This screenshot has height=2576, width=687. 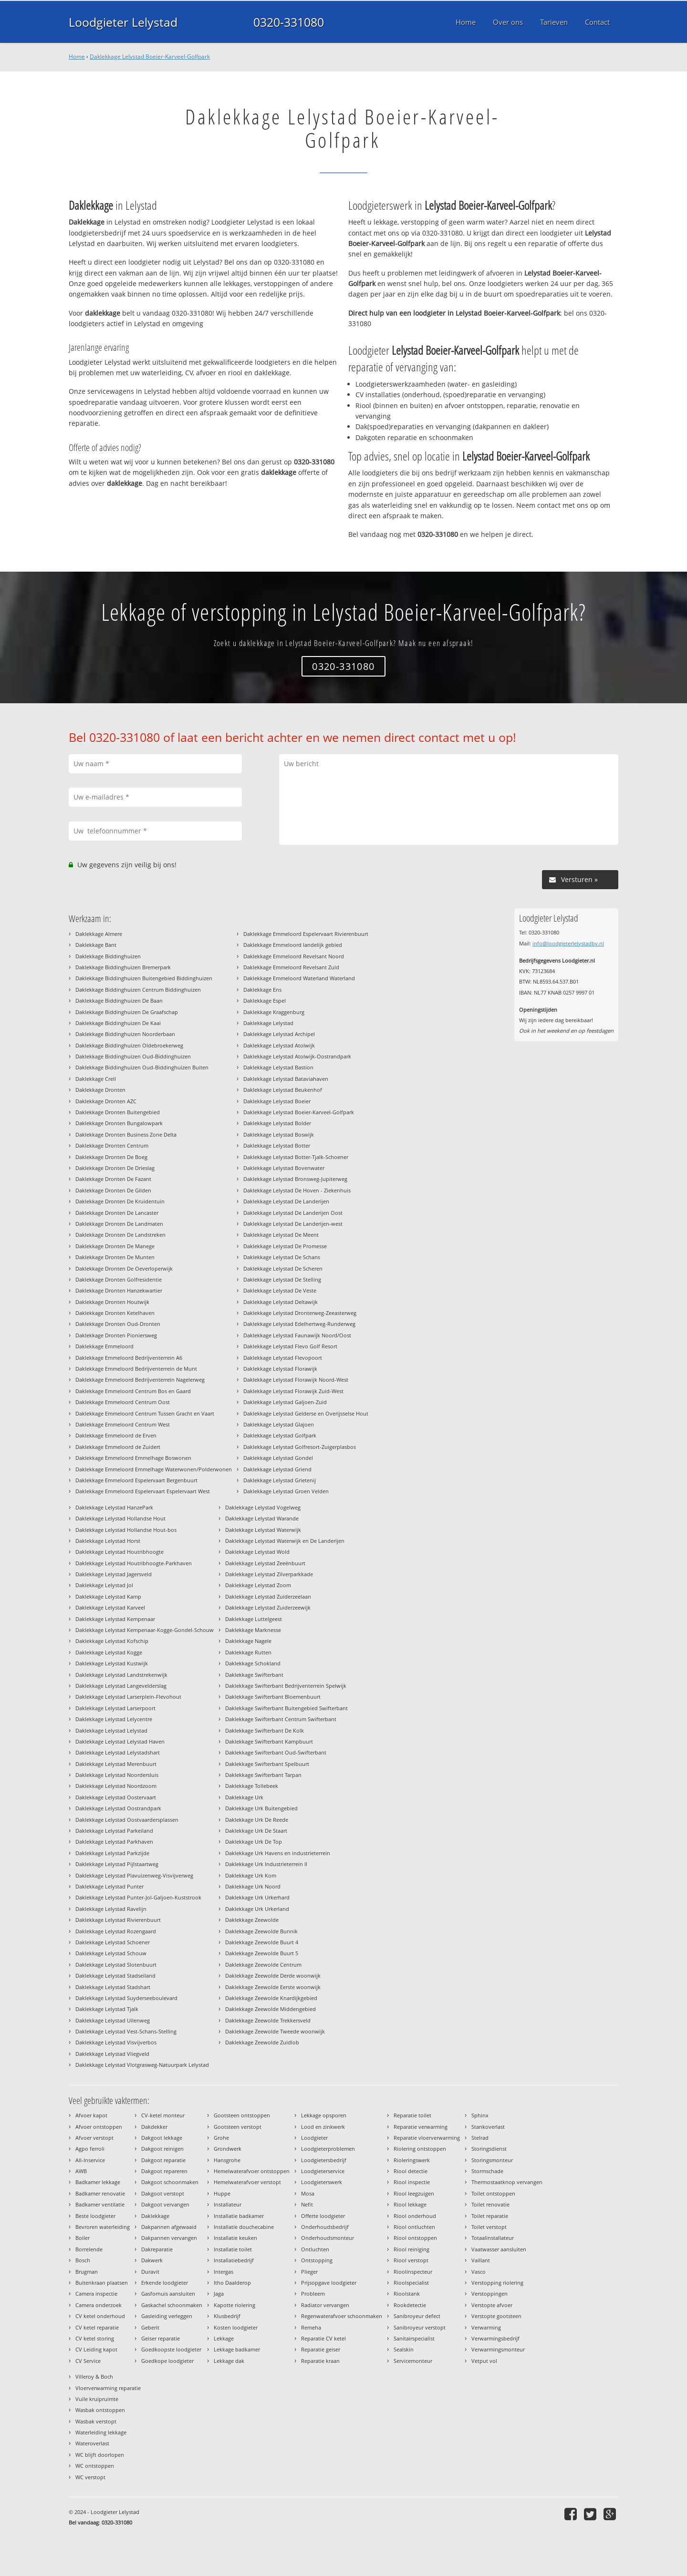 What do you see at coordinates (133, 1391) in the screenshot?
I see `Daklekkage Emmeloord Centrum Bos en Gaard` at bounding box center [133, 1391].